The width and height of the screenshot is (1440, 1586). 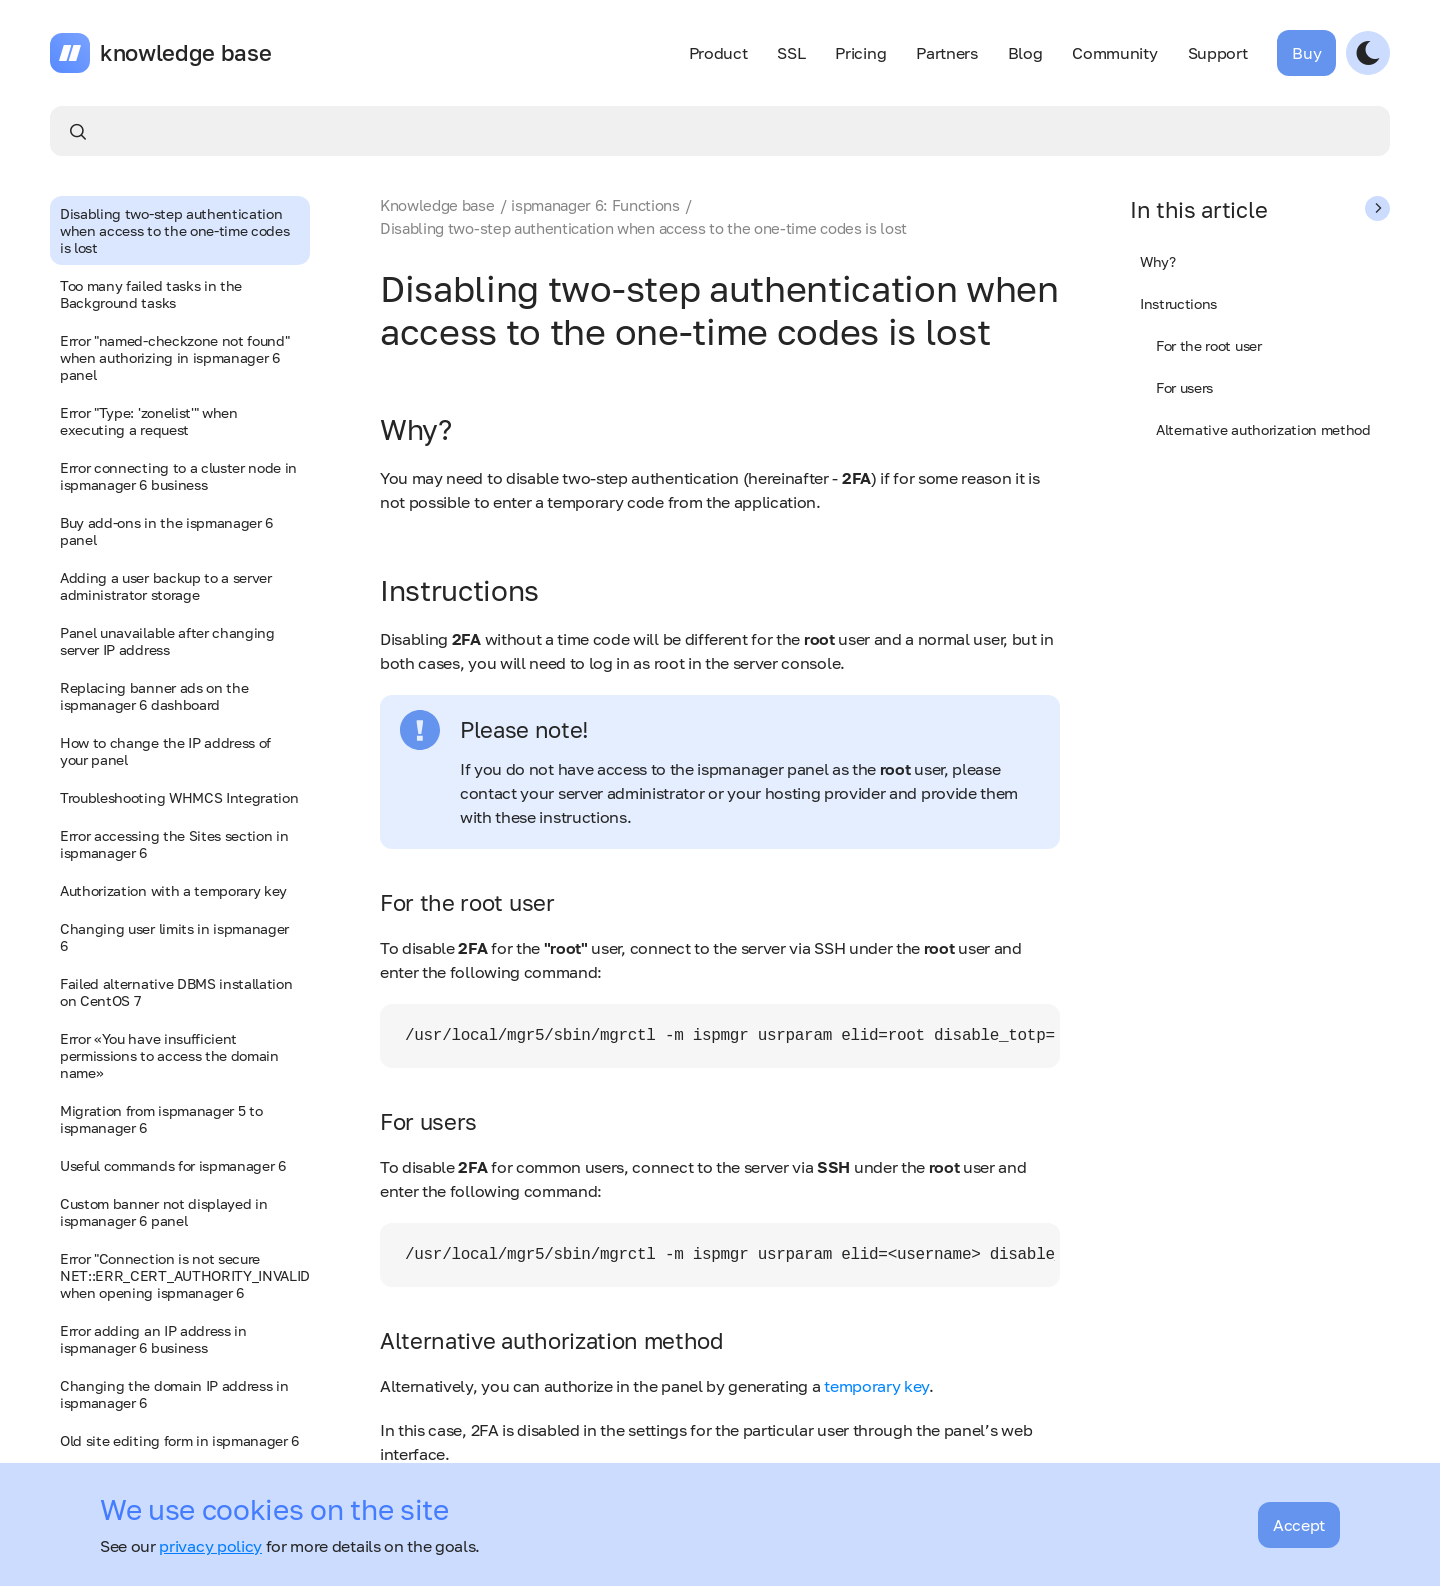 I want to click on For users, so click(x=1184, y=387).